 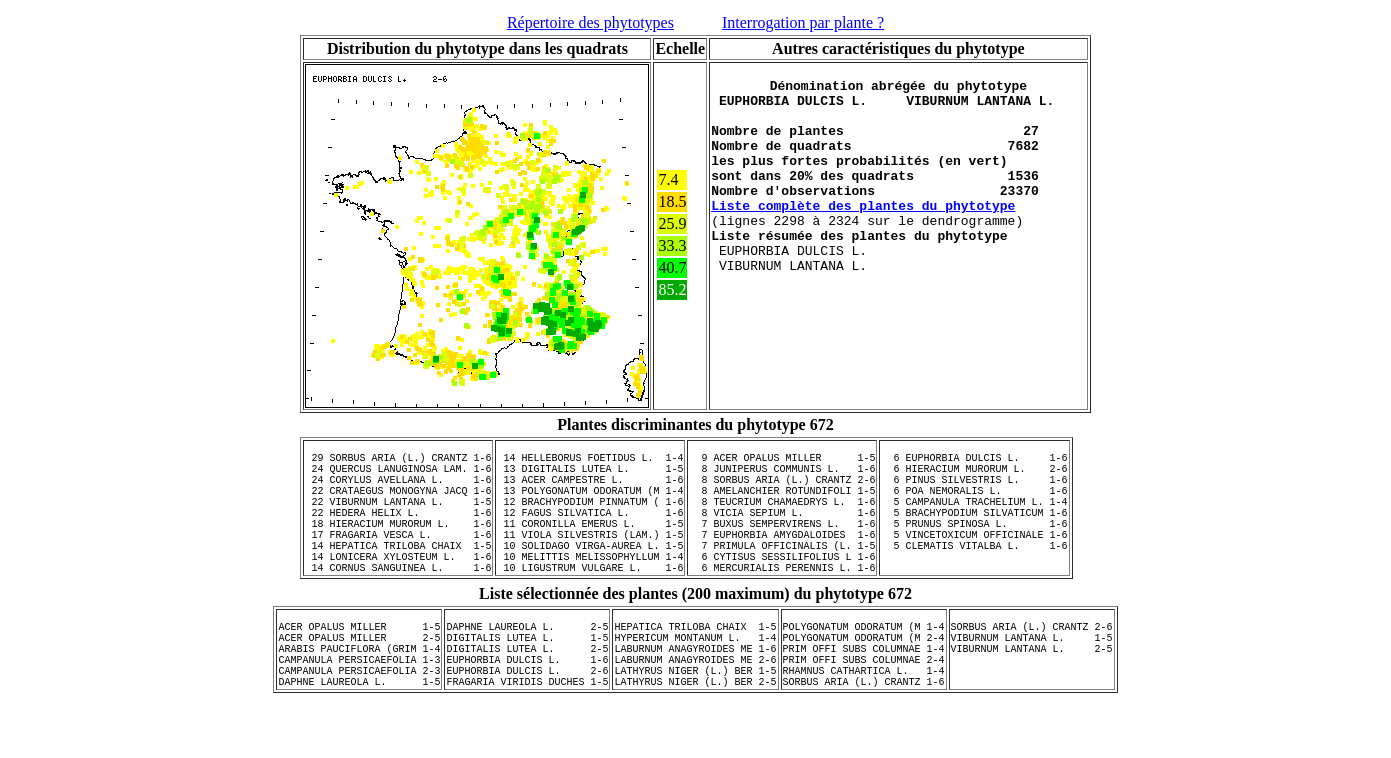 What do you see at coordinates (1032, 682) in the screenshot?
I see `VIBURNUM LANTANA L. 1-5` at bounding box center [1032, 682].